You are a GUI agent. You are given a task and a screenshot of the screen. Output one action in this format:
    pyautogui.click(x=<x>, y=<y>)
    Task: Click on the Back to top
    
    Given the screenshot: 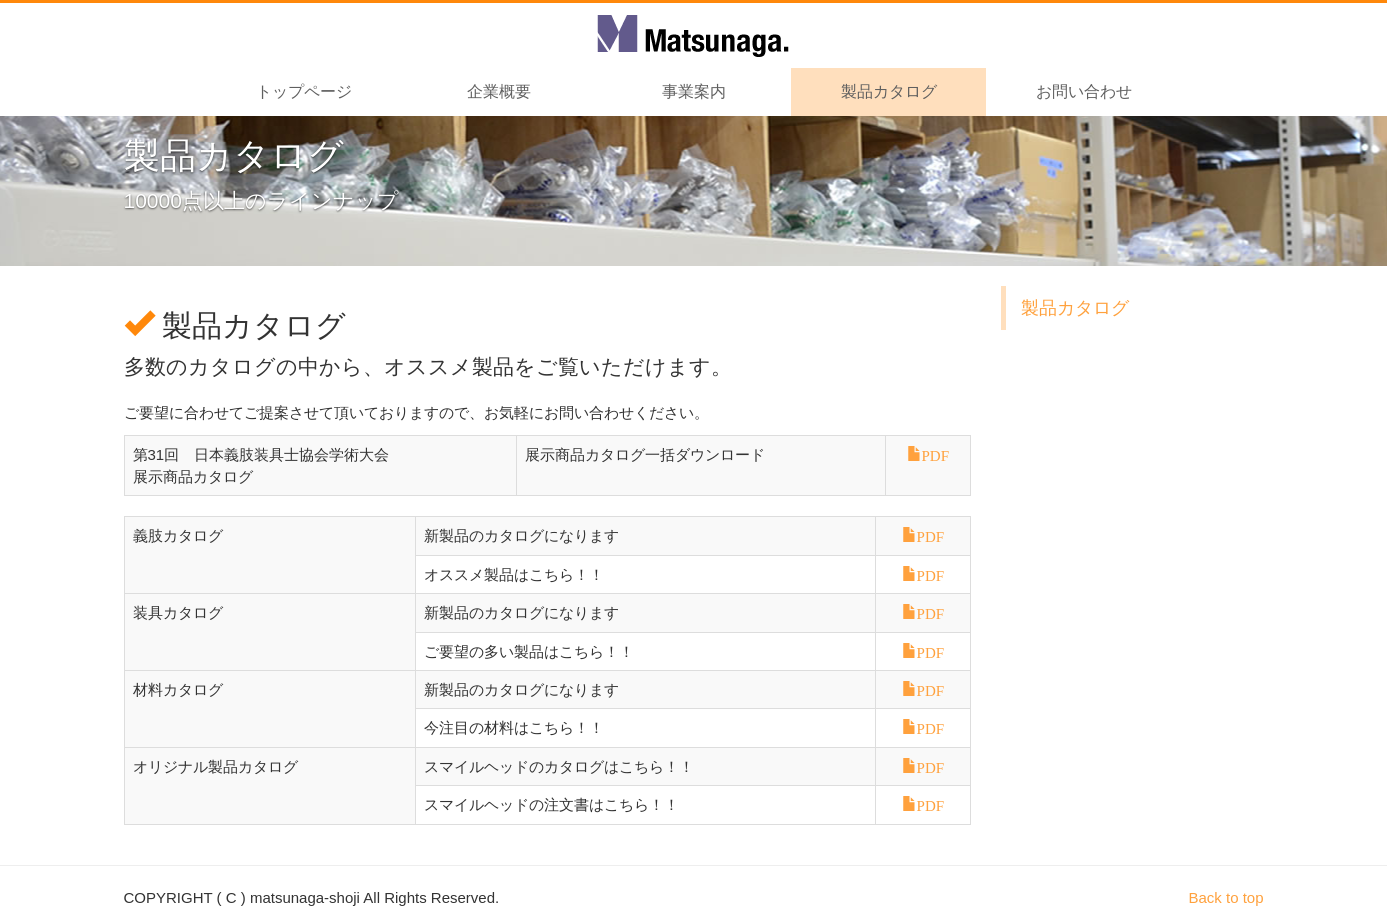 What is the action you would take?
    pyautogui.click(x=1225, y=897)
    